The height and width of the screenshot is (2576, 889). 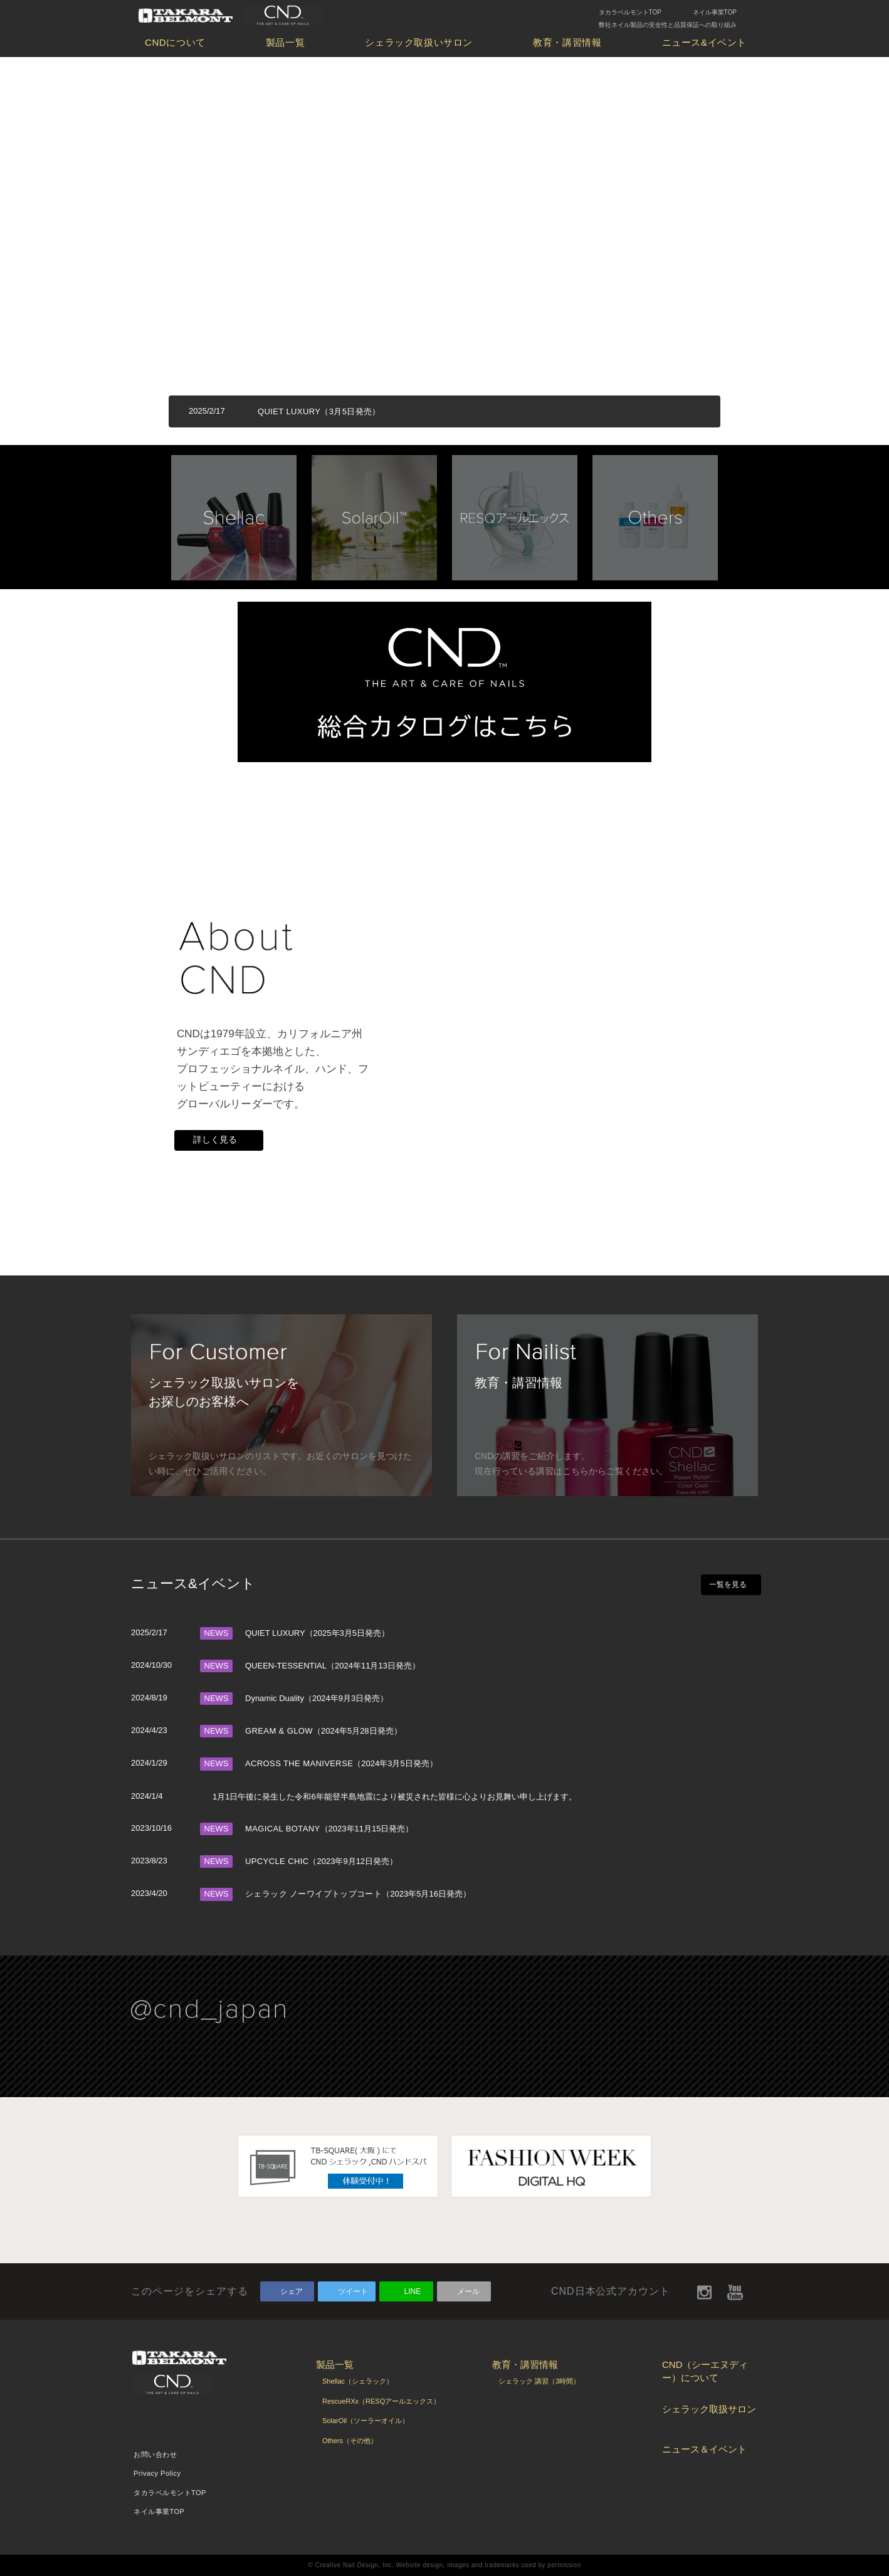 What do you see at coordinates (353, 2291) in the screenshot?
I see `ツイート` at bounding box center [353, 2291].